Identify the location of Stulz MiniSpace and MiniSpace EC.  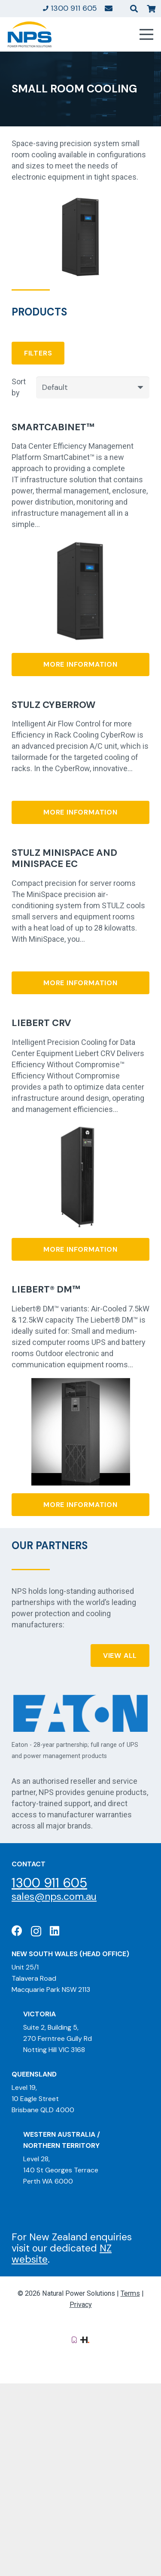
(64, 858).